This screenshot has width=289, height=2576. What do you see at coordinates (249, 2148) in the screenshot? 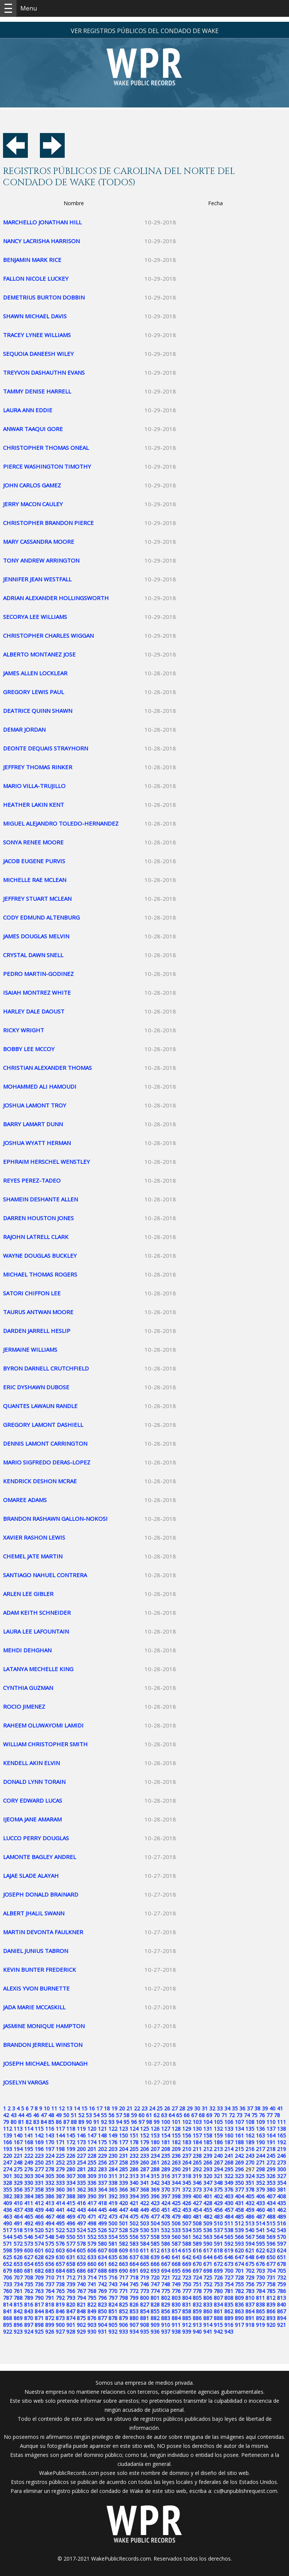
I see `216` at bounding box center [249, 2148].